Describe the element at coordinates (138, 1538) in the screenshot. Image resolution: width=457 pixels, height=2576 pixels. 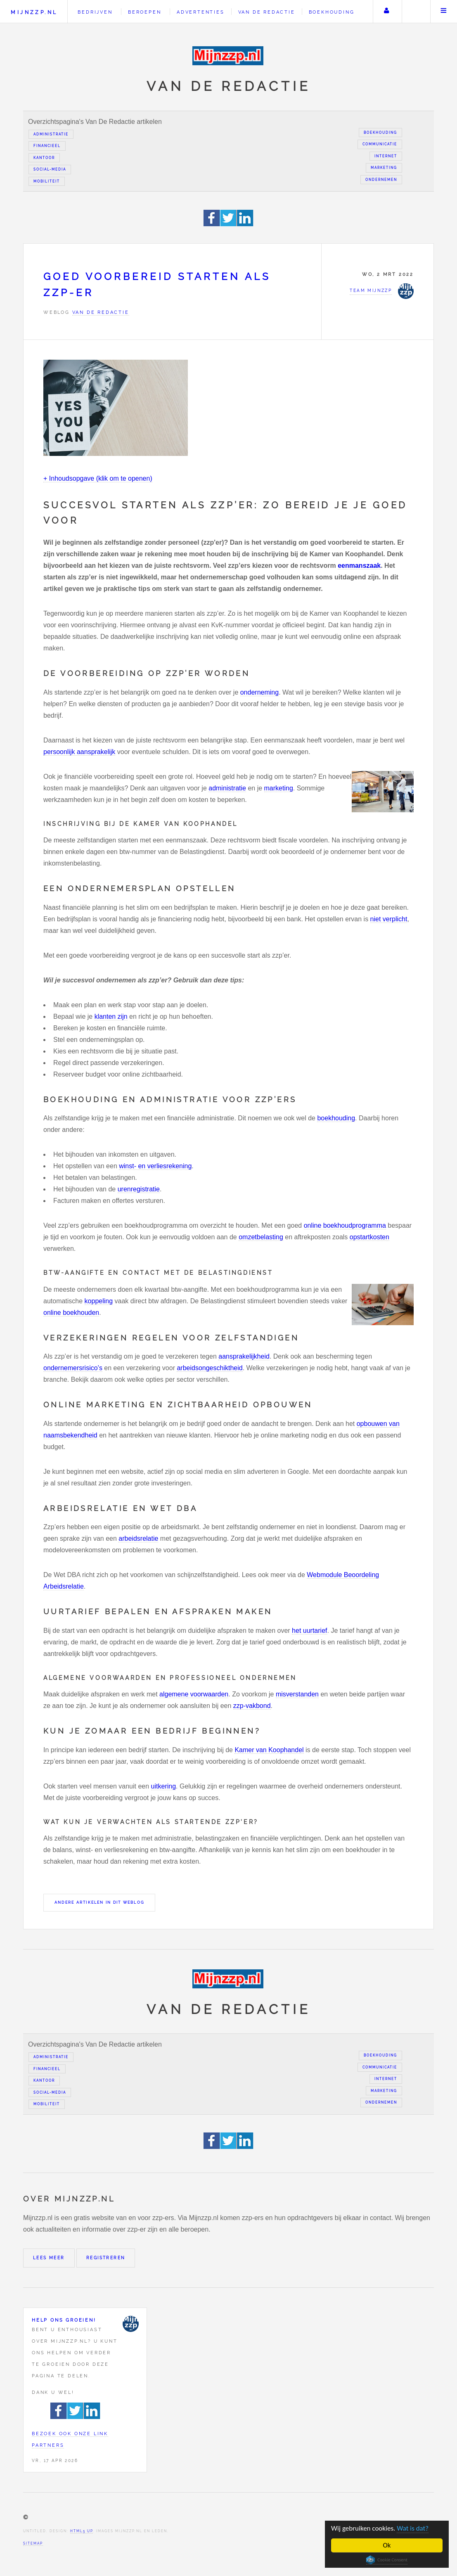
I see `arbeidsrelatie` at that location.